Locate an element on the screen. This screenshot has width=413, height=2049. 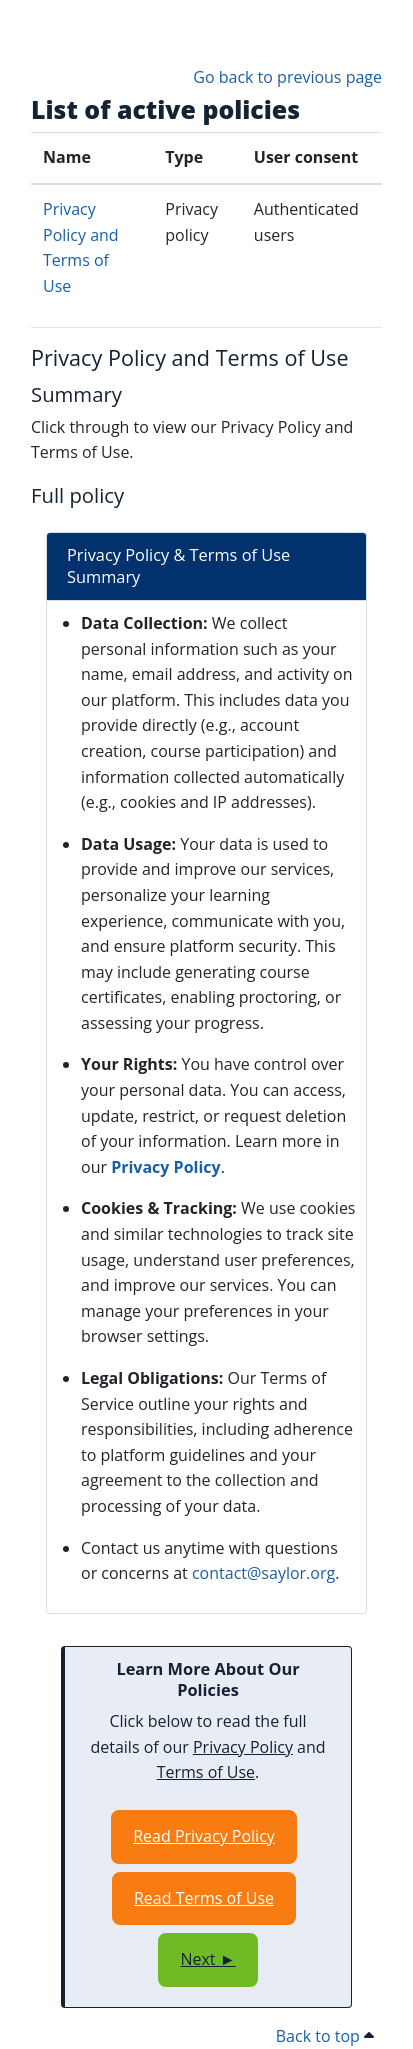
Go back to previous page is located at coordinates (287, 77).